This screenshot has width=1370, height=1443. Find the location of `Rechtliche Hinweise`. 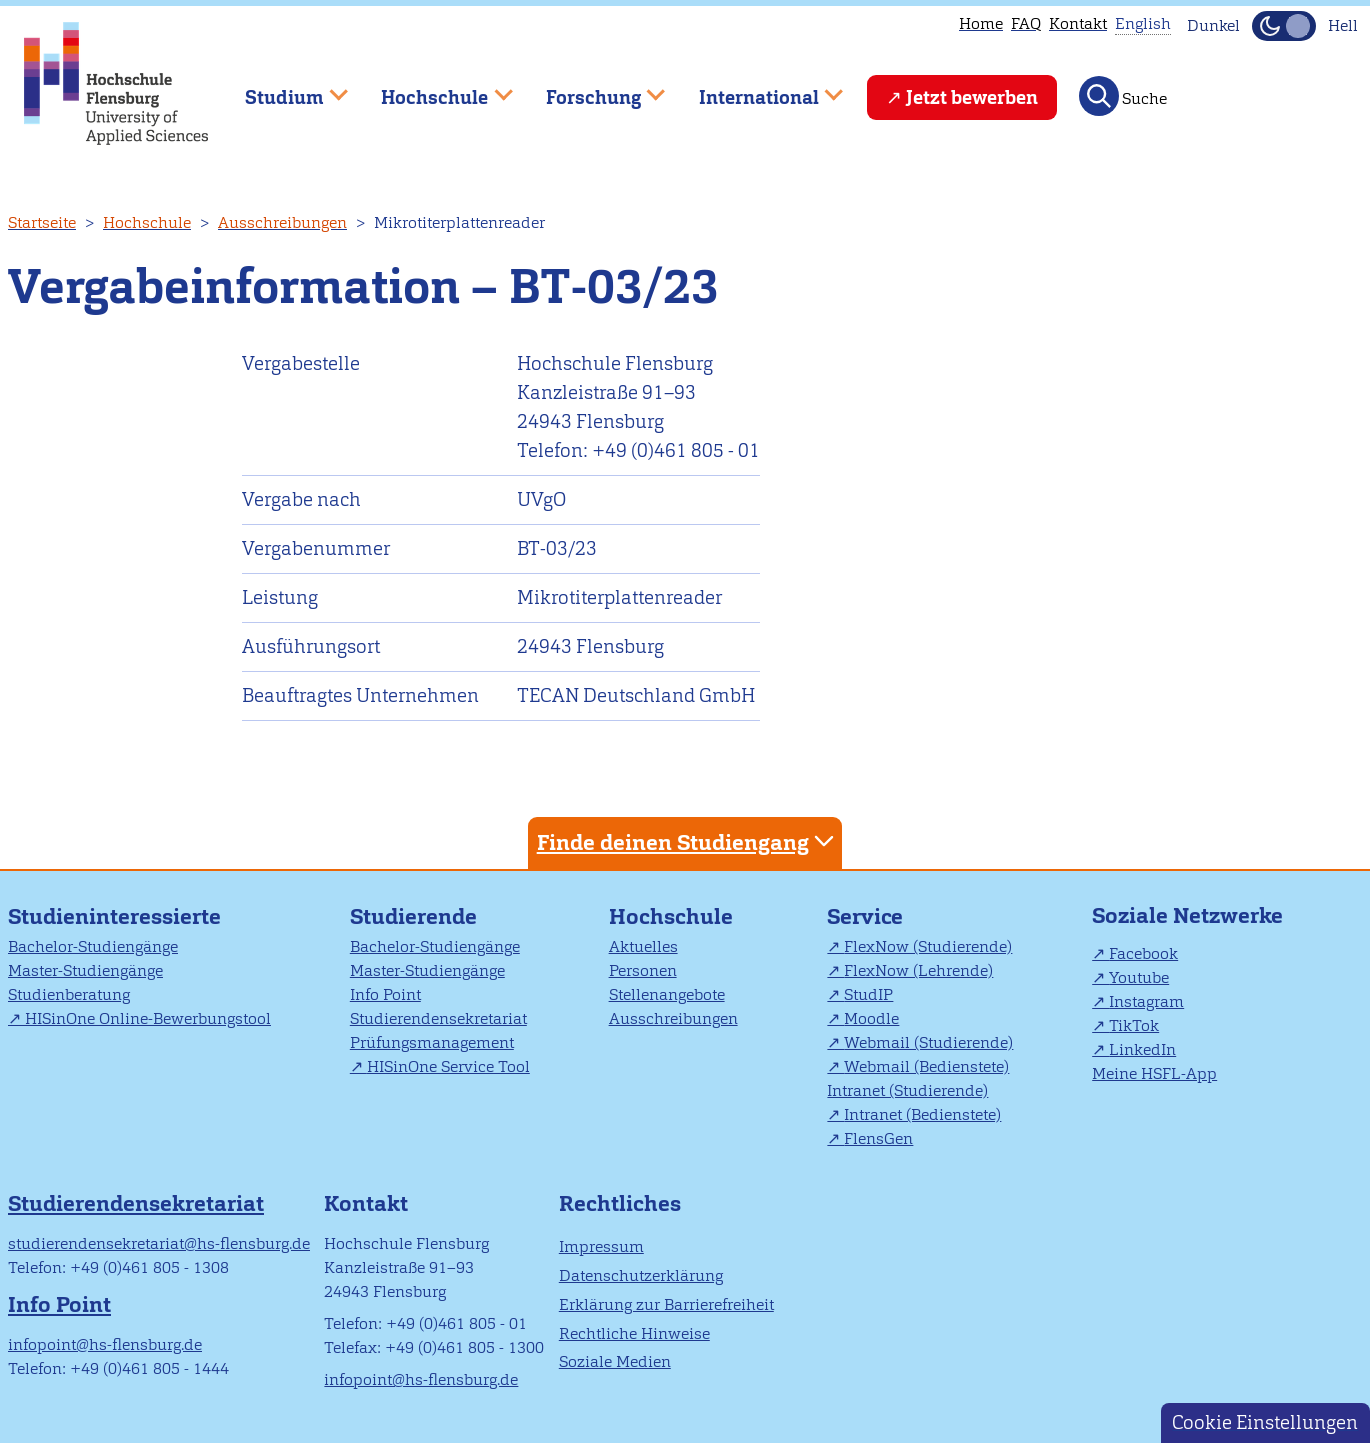

Rechtliche Hinweise is located at coordinates (634, 1333).